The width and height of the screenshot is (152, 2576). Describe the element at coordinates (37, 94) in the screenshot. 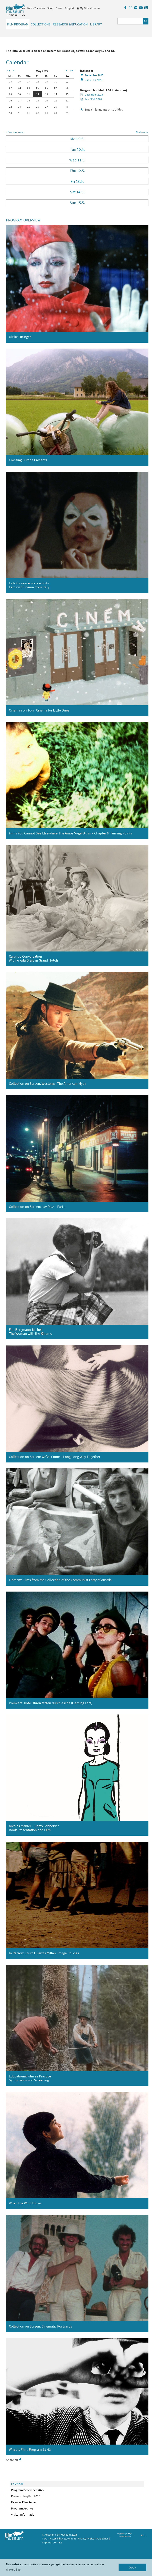

I see `12` at that location.